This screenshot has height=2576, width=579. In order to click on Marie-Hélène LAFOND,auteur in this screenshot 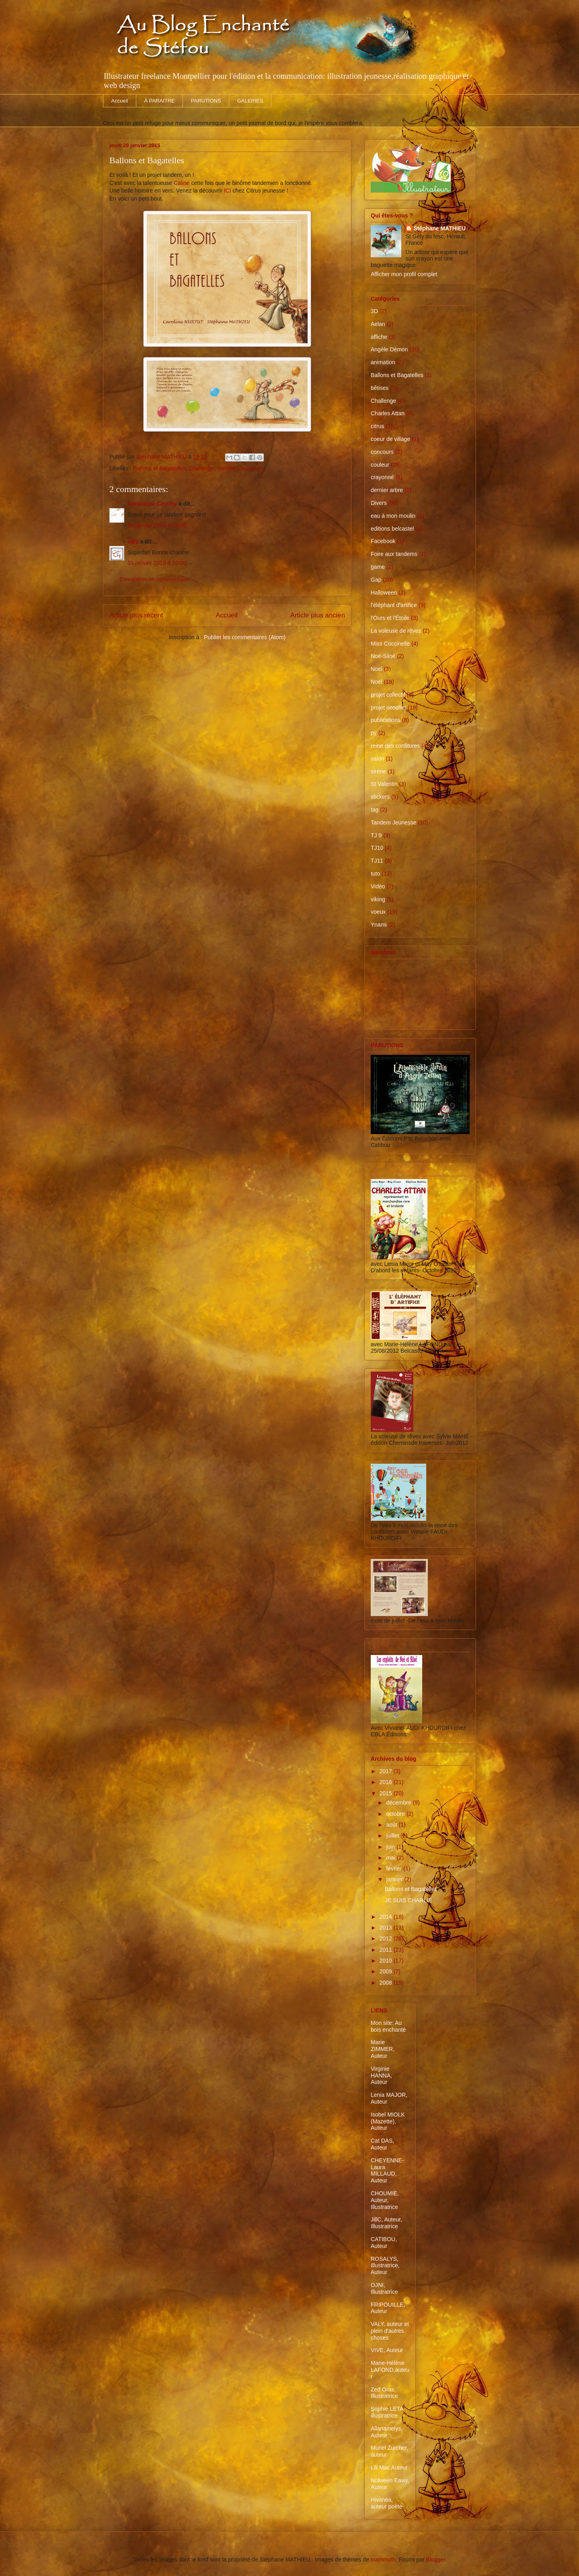, I will do `click(390, 2370)`.